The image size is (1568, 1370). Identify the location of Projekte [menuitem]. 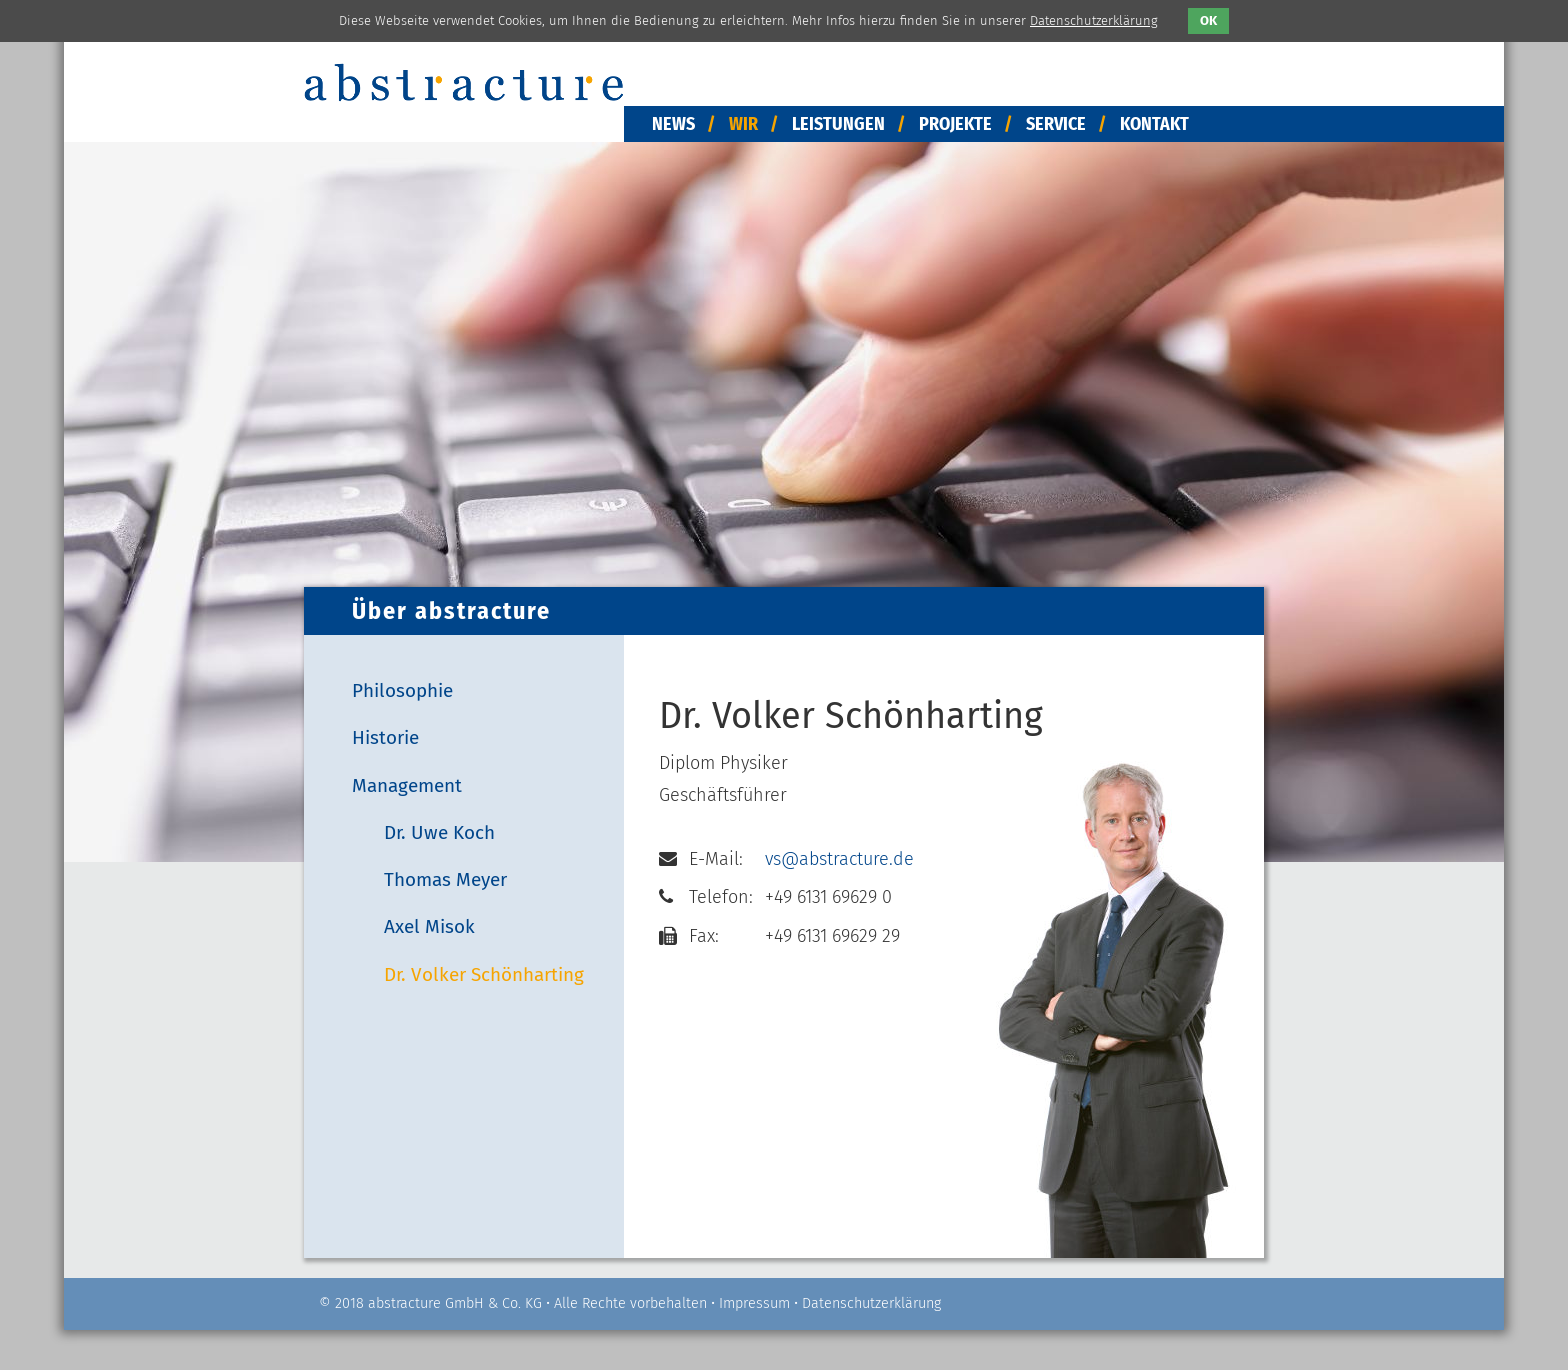
(955, 124).